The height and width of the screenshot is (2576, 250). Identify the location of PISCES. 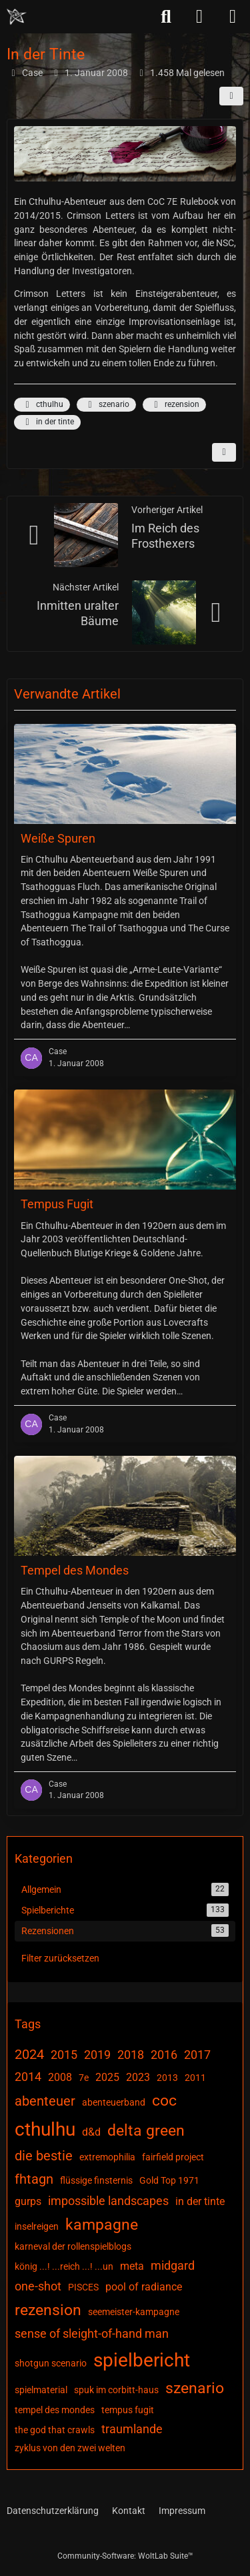
(83, 2287).